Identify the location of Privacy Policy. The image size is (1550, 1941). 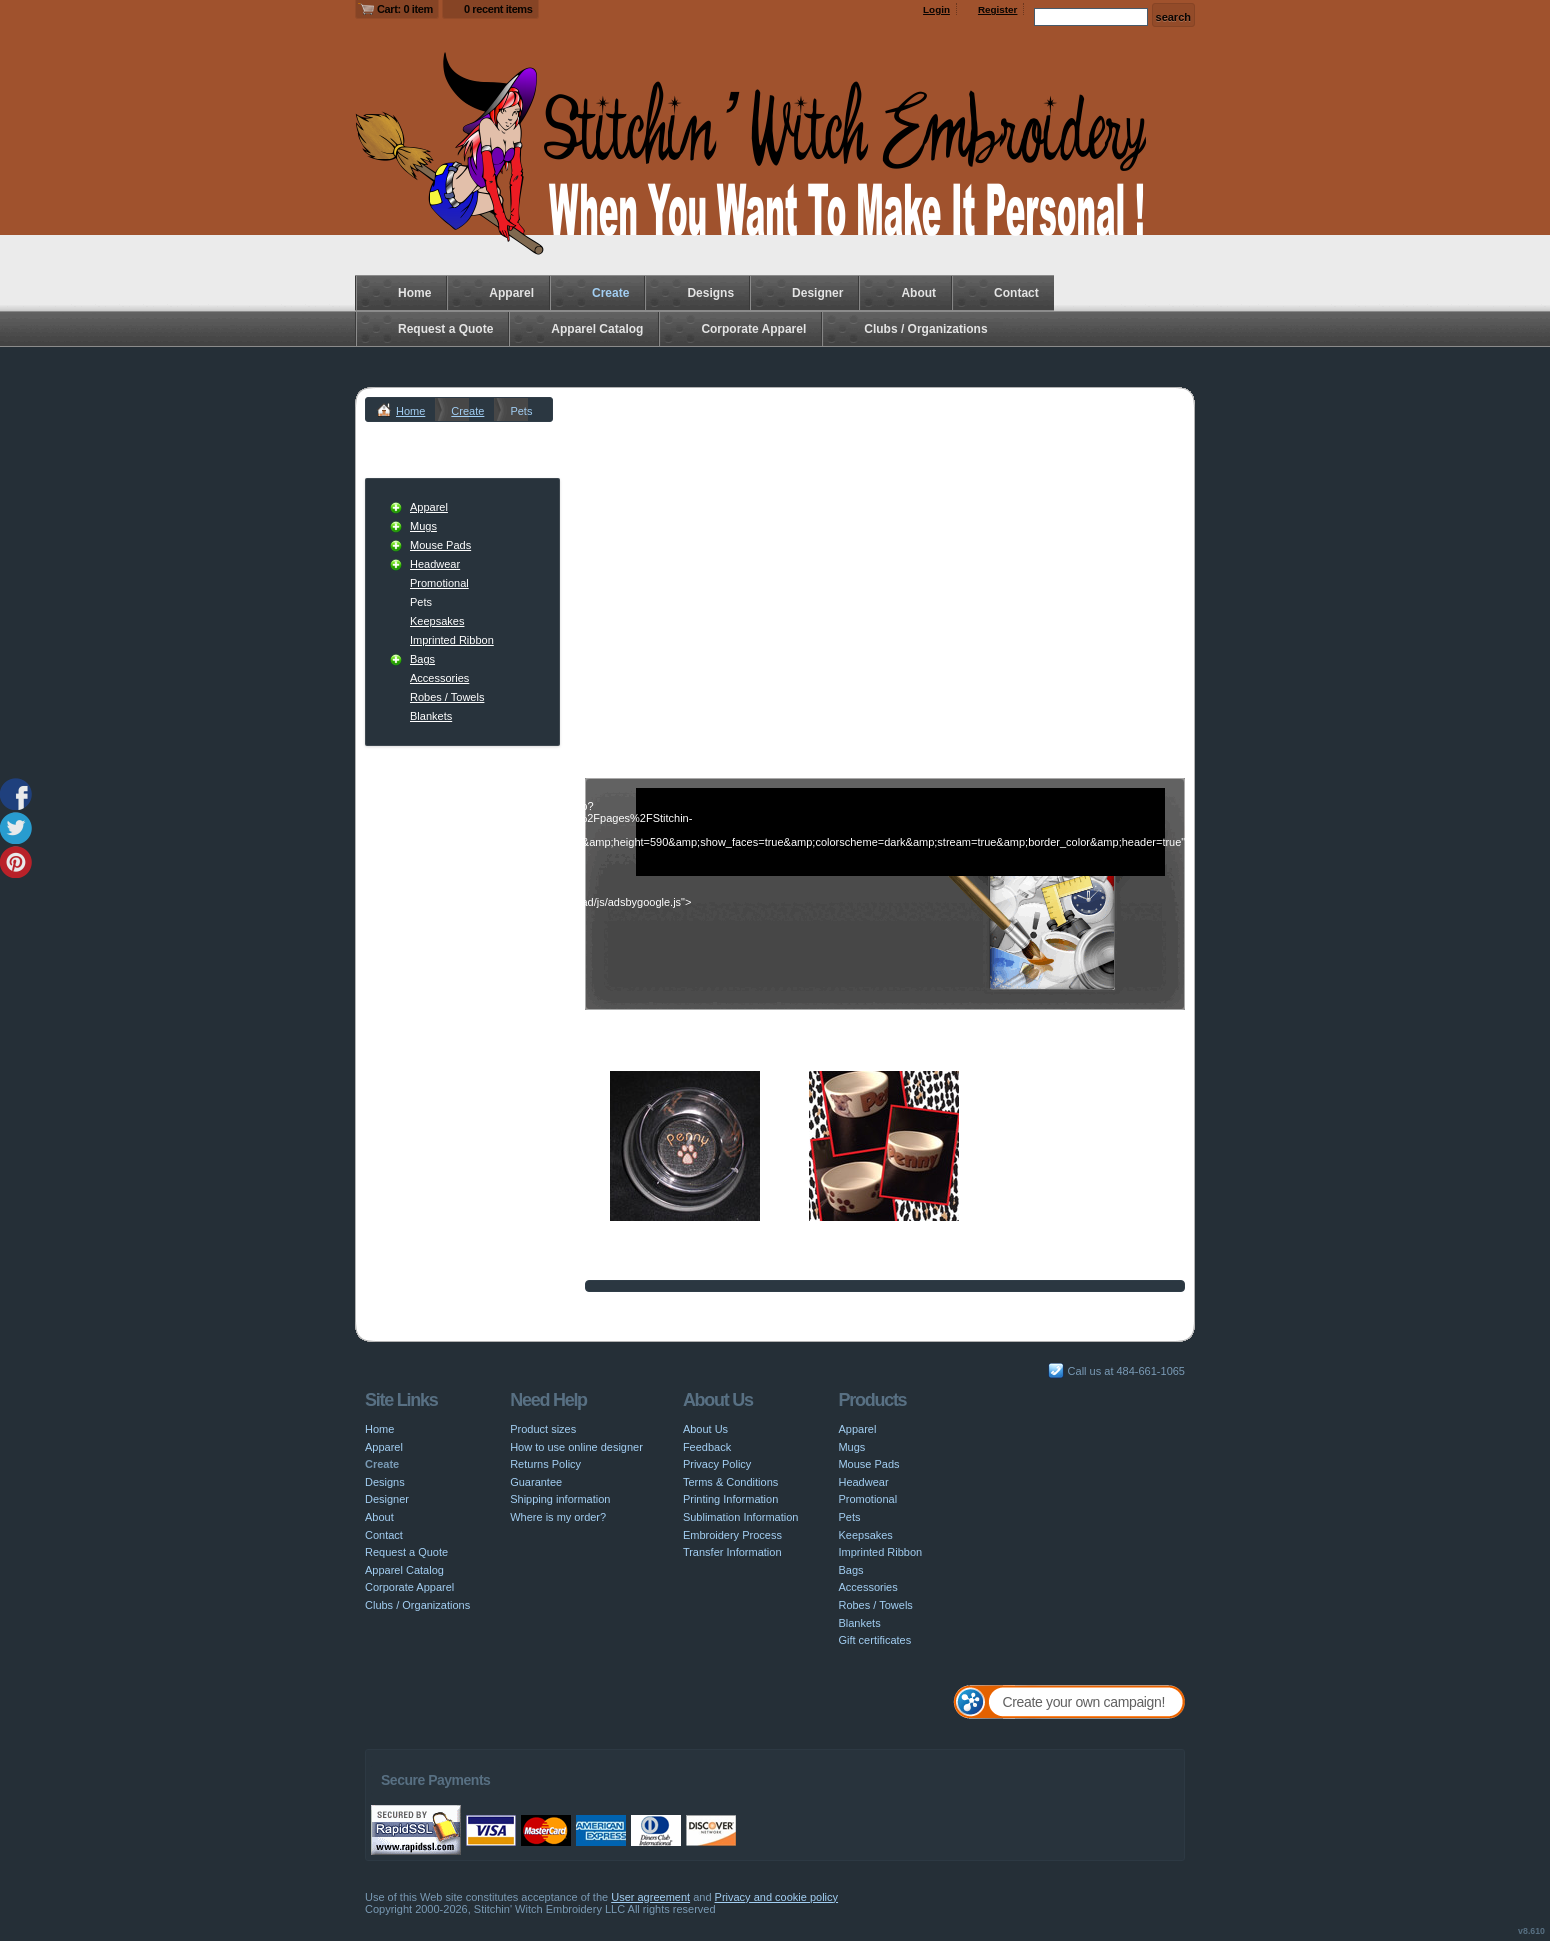
(717, 1464).